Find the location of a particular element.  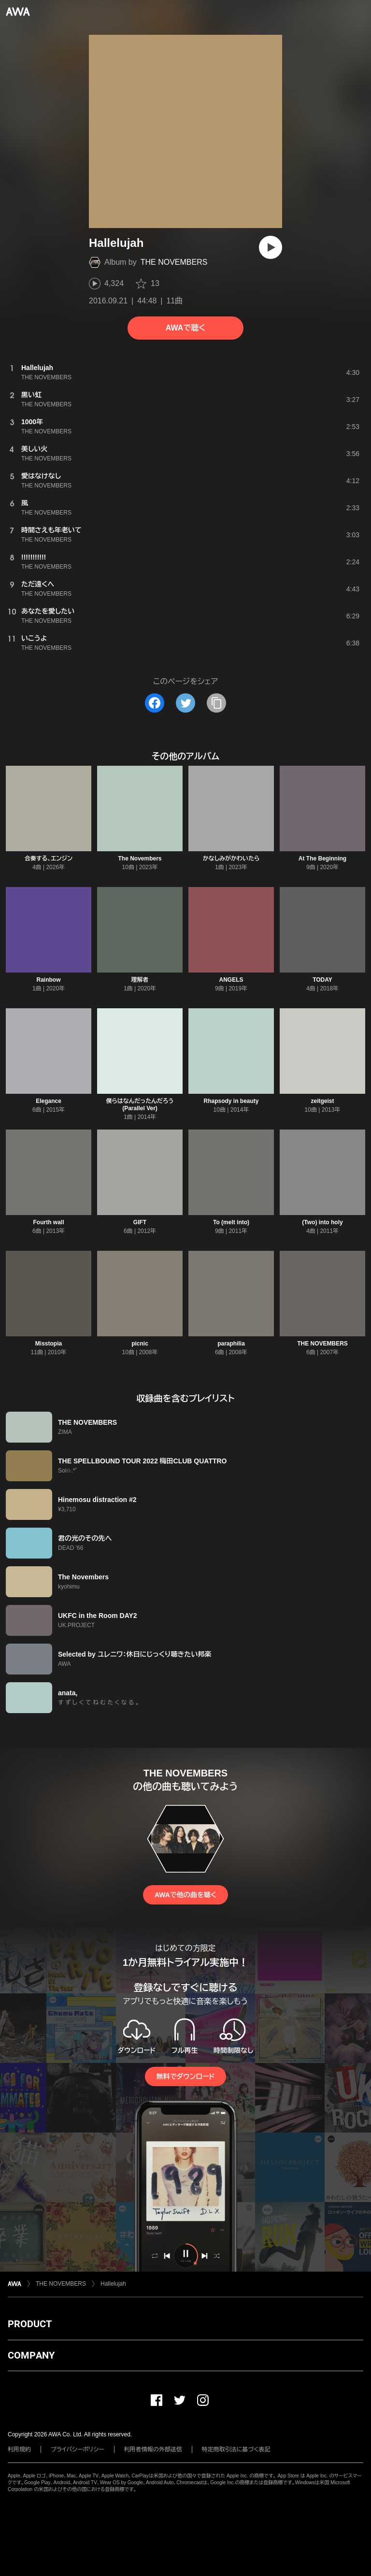

僕らはなんだったんだろう (Parallel Ver) is located at coordinates (140, 1105).